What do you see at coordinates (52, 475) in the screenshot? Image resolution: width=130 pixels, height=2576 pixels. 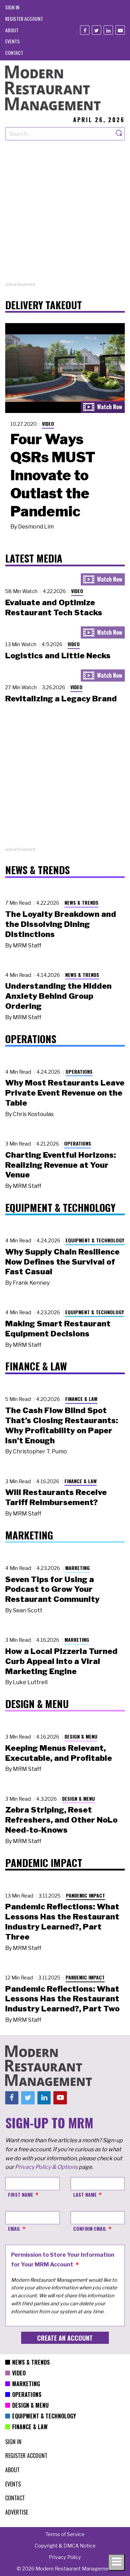 I see `Four Ways QSRs MUST Innovate to Outlast the Pandemic` at bounding box center [52, 475].